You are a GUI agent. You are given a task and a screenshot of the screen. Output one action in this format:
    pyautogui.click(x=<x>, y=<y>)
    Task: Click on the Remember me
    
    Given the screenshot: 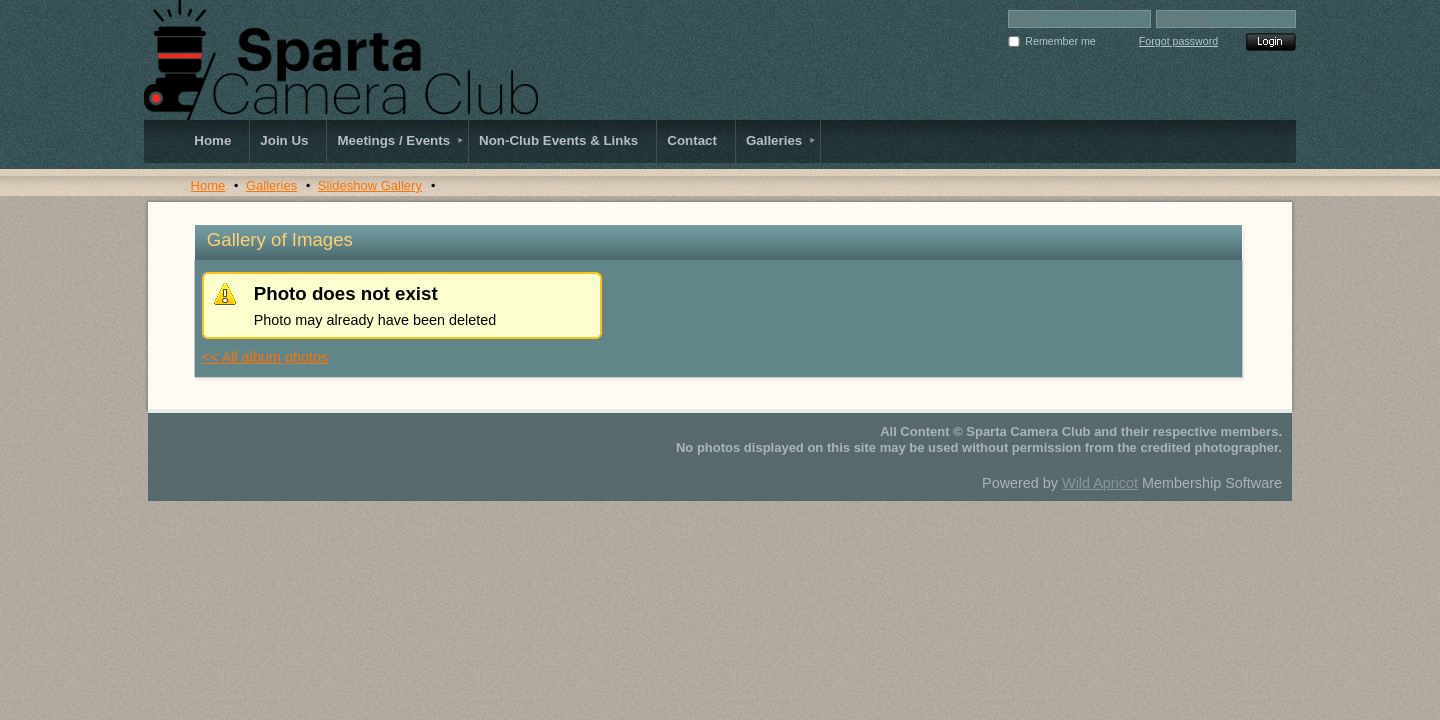 What is the action you would take?
    pyautogui.click(x=1060, y=41)
    